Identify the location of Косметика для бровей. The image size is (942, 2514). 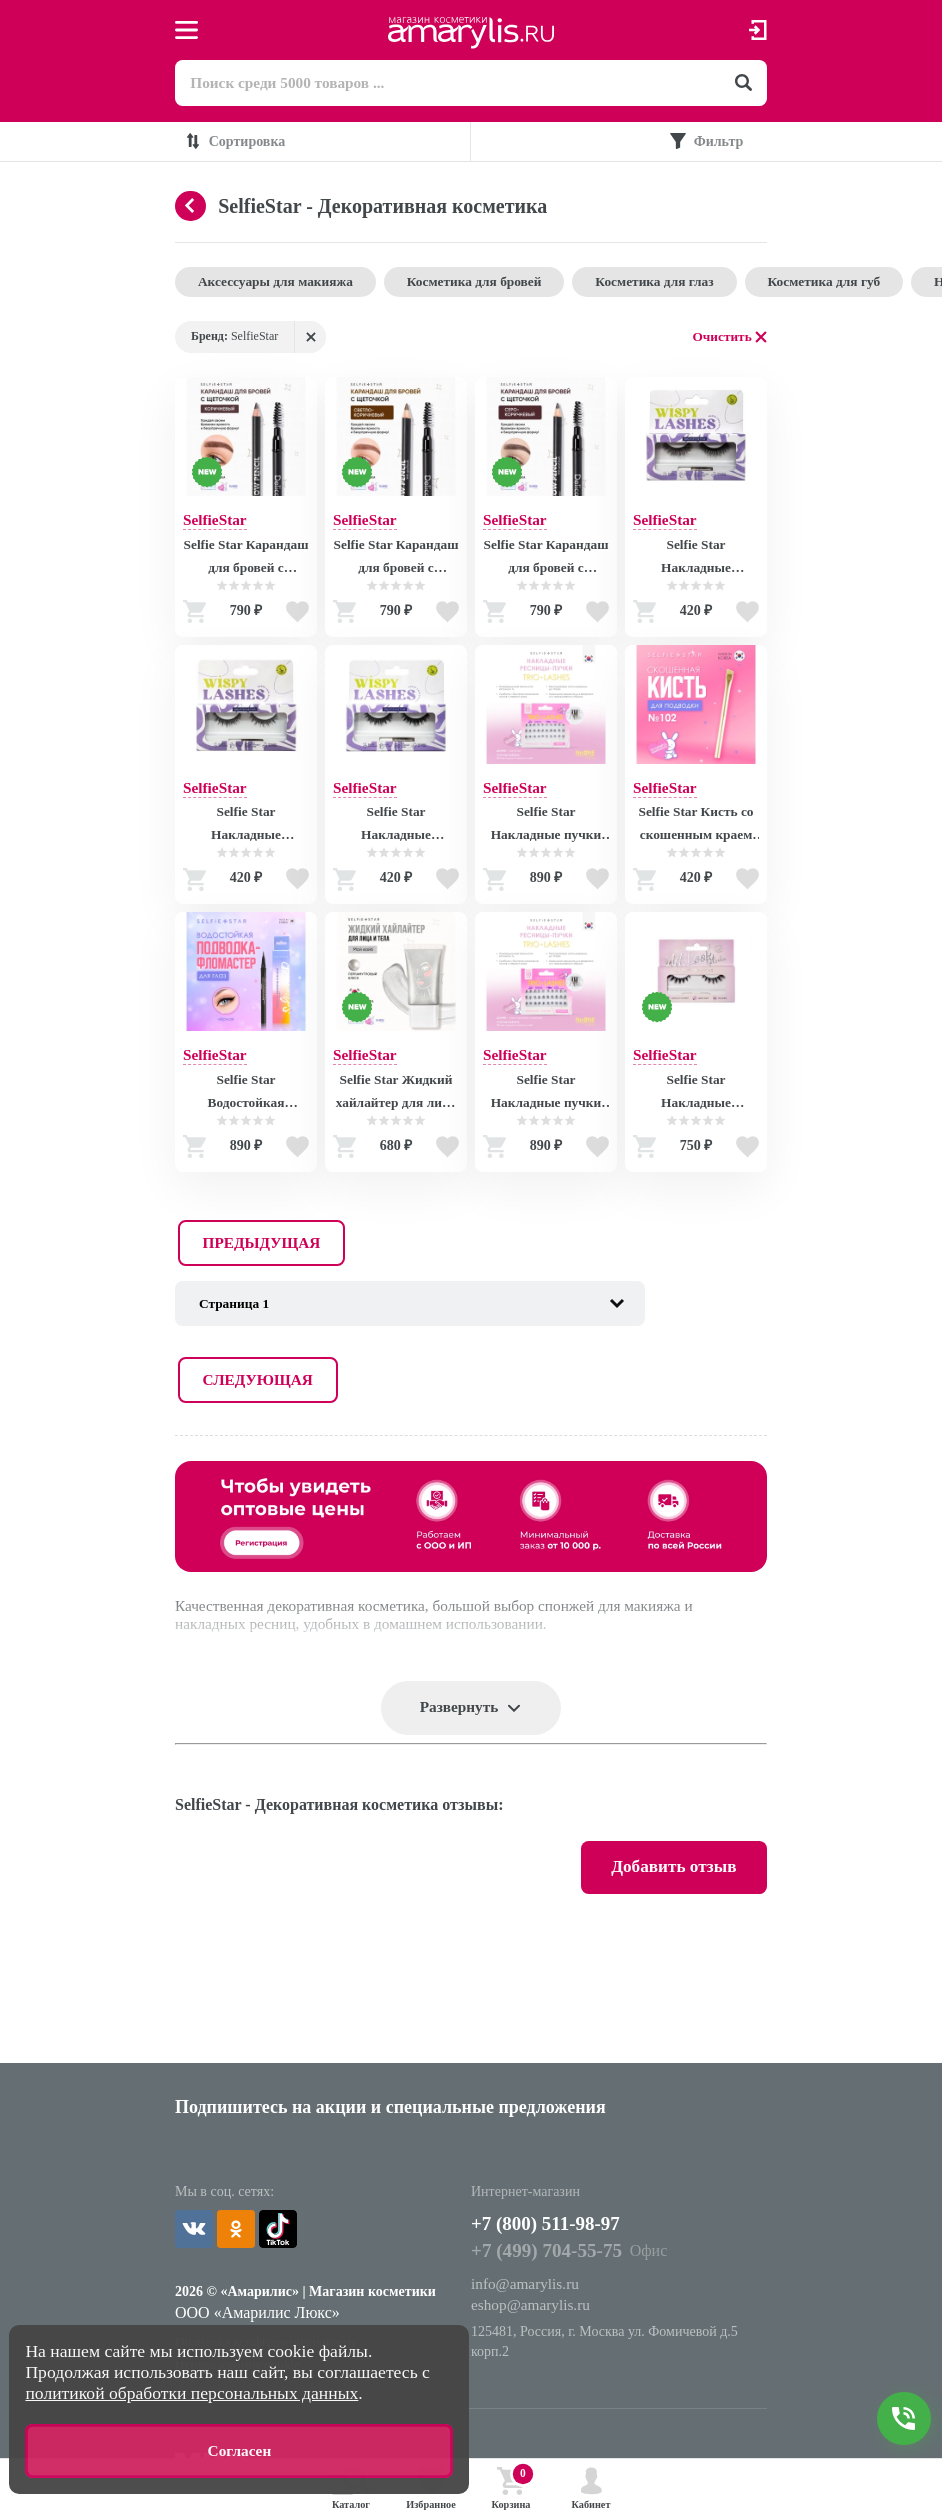
(487, 284).